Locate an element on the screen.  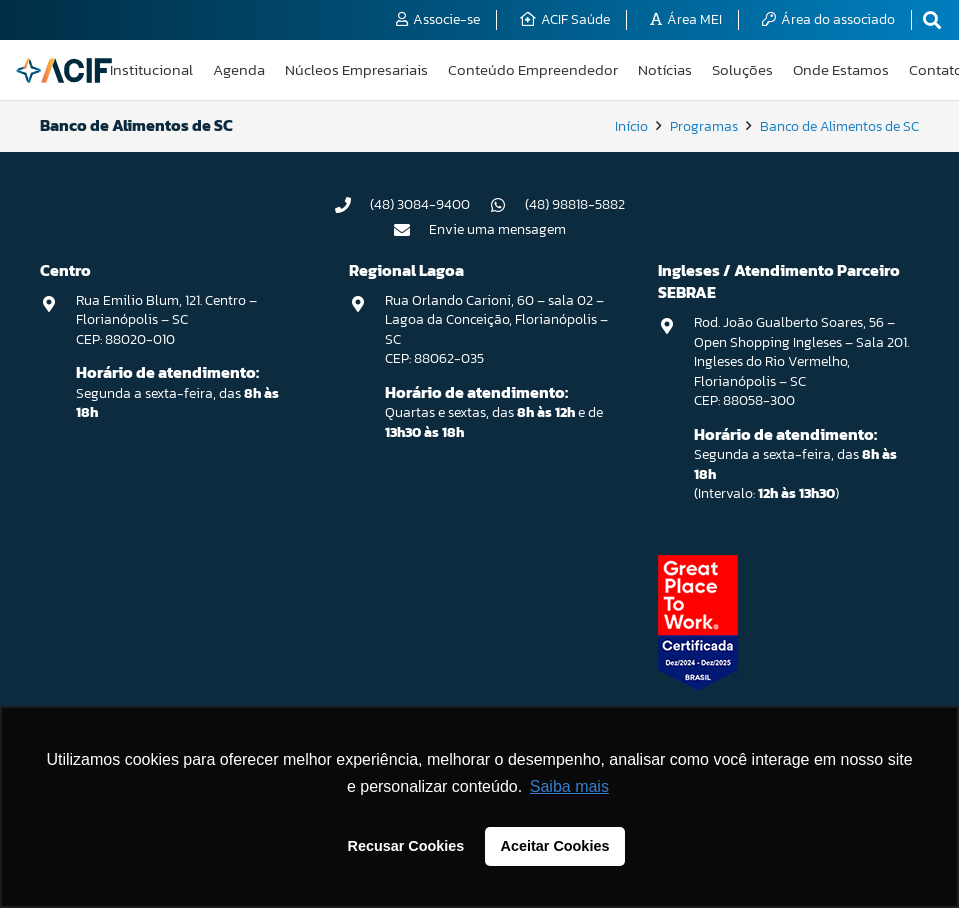
Rua Emilio Blum, 121. Centro – Florianópolis – SC CEP: 88020-010 is located at coordinates (166, 320).